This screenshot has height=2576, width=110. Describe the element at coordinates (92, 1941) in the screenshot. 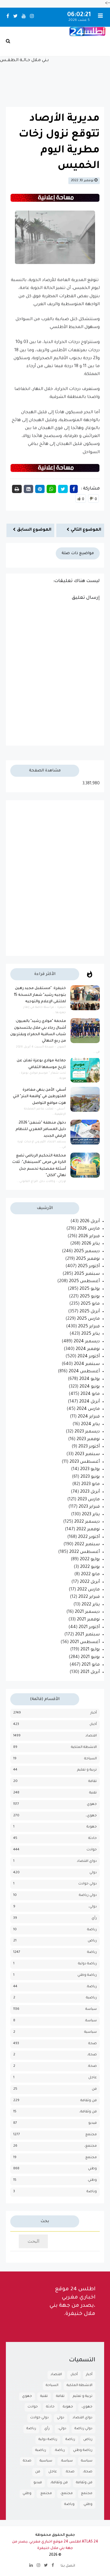

I see `رياض` at that location.